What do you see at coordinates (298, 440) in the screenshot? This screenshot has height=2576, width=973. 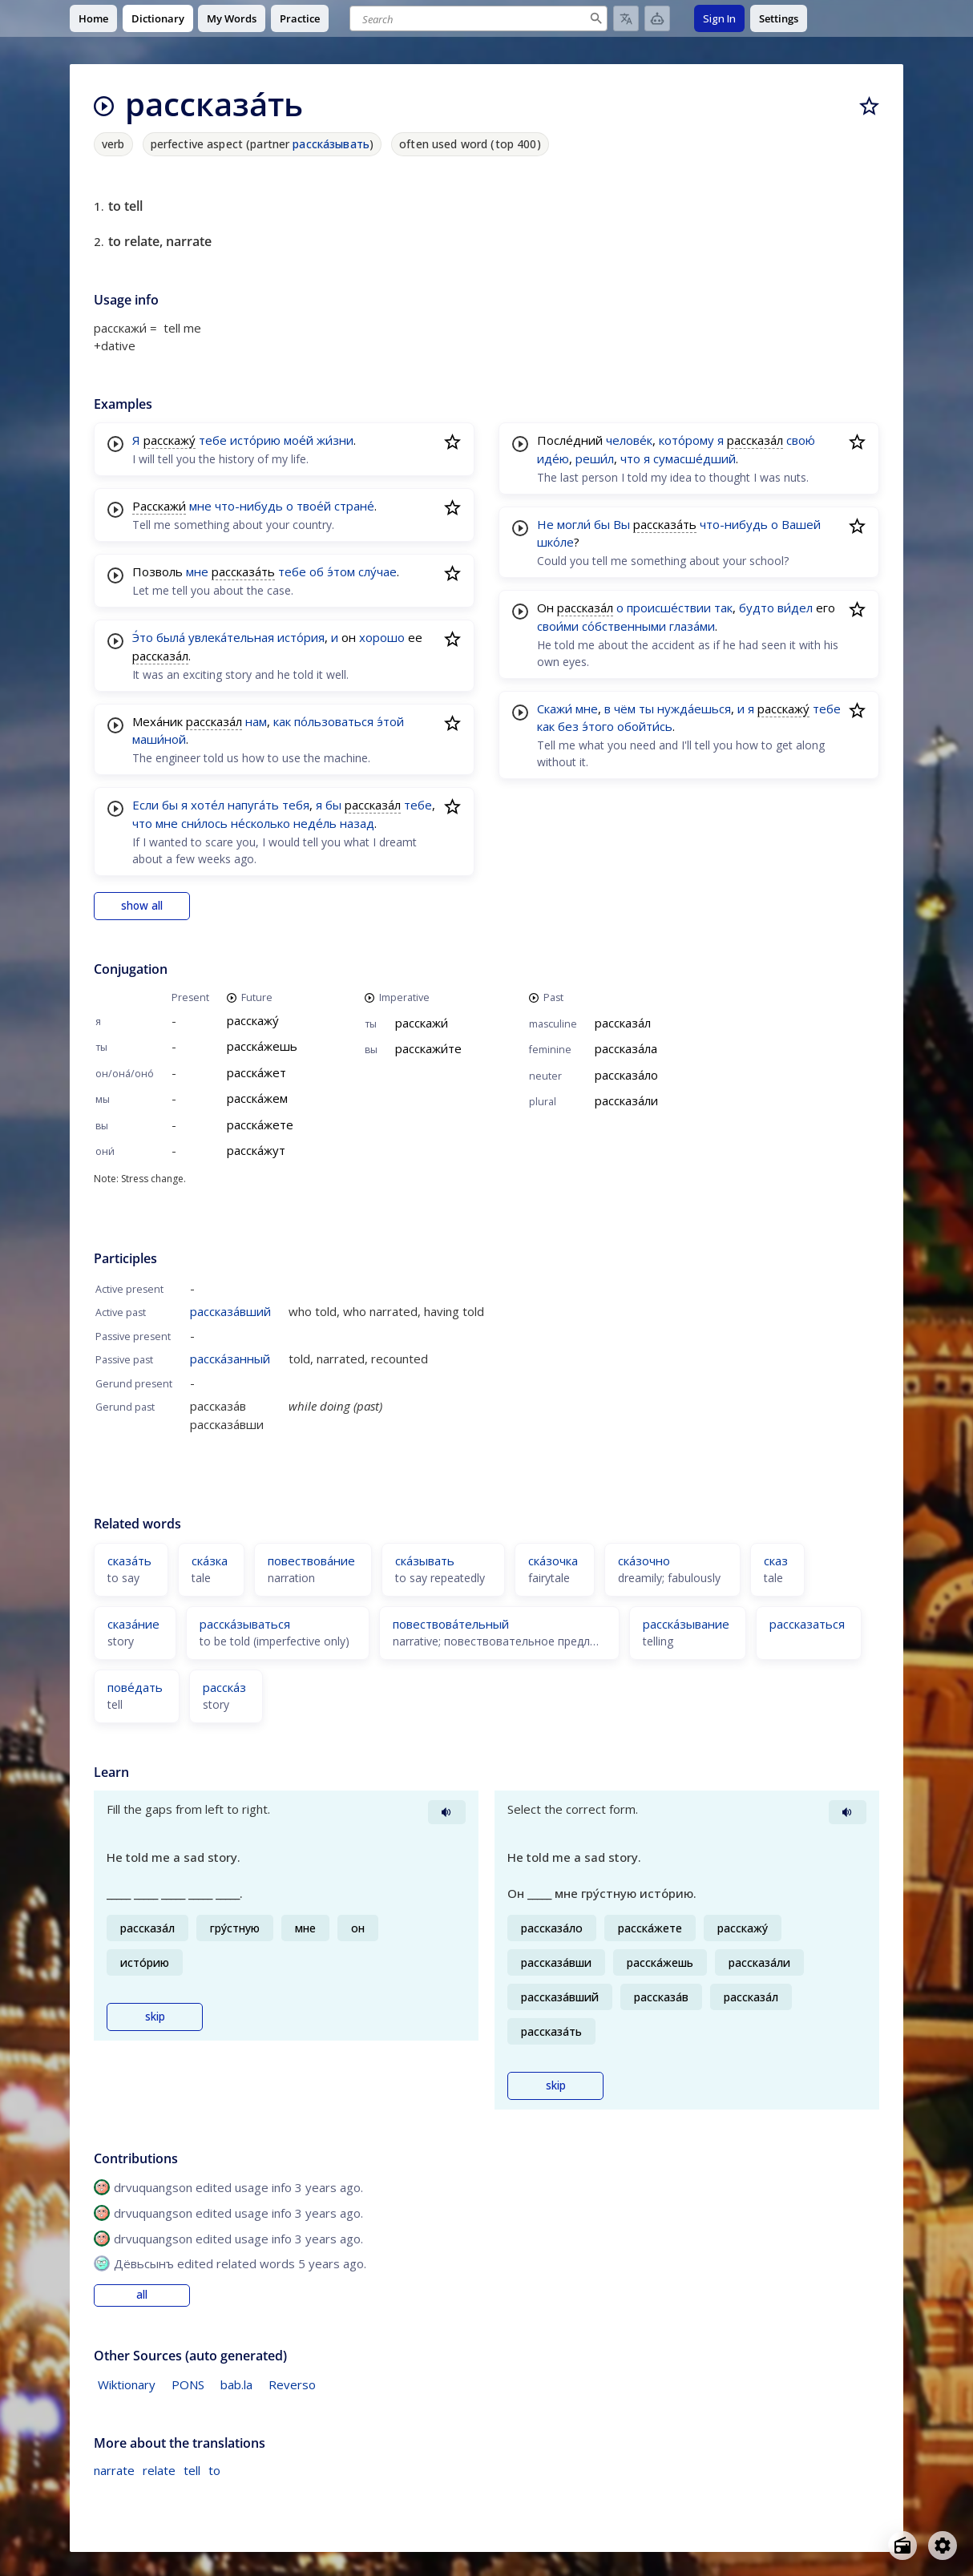 I see `мое́й` at bounding box center [298, 440].